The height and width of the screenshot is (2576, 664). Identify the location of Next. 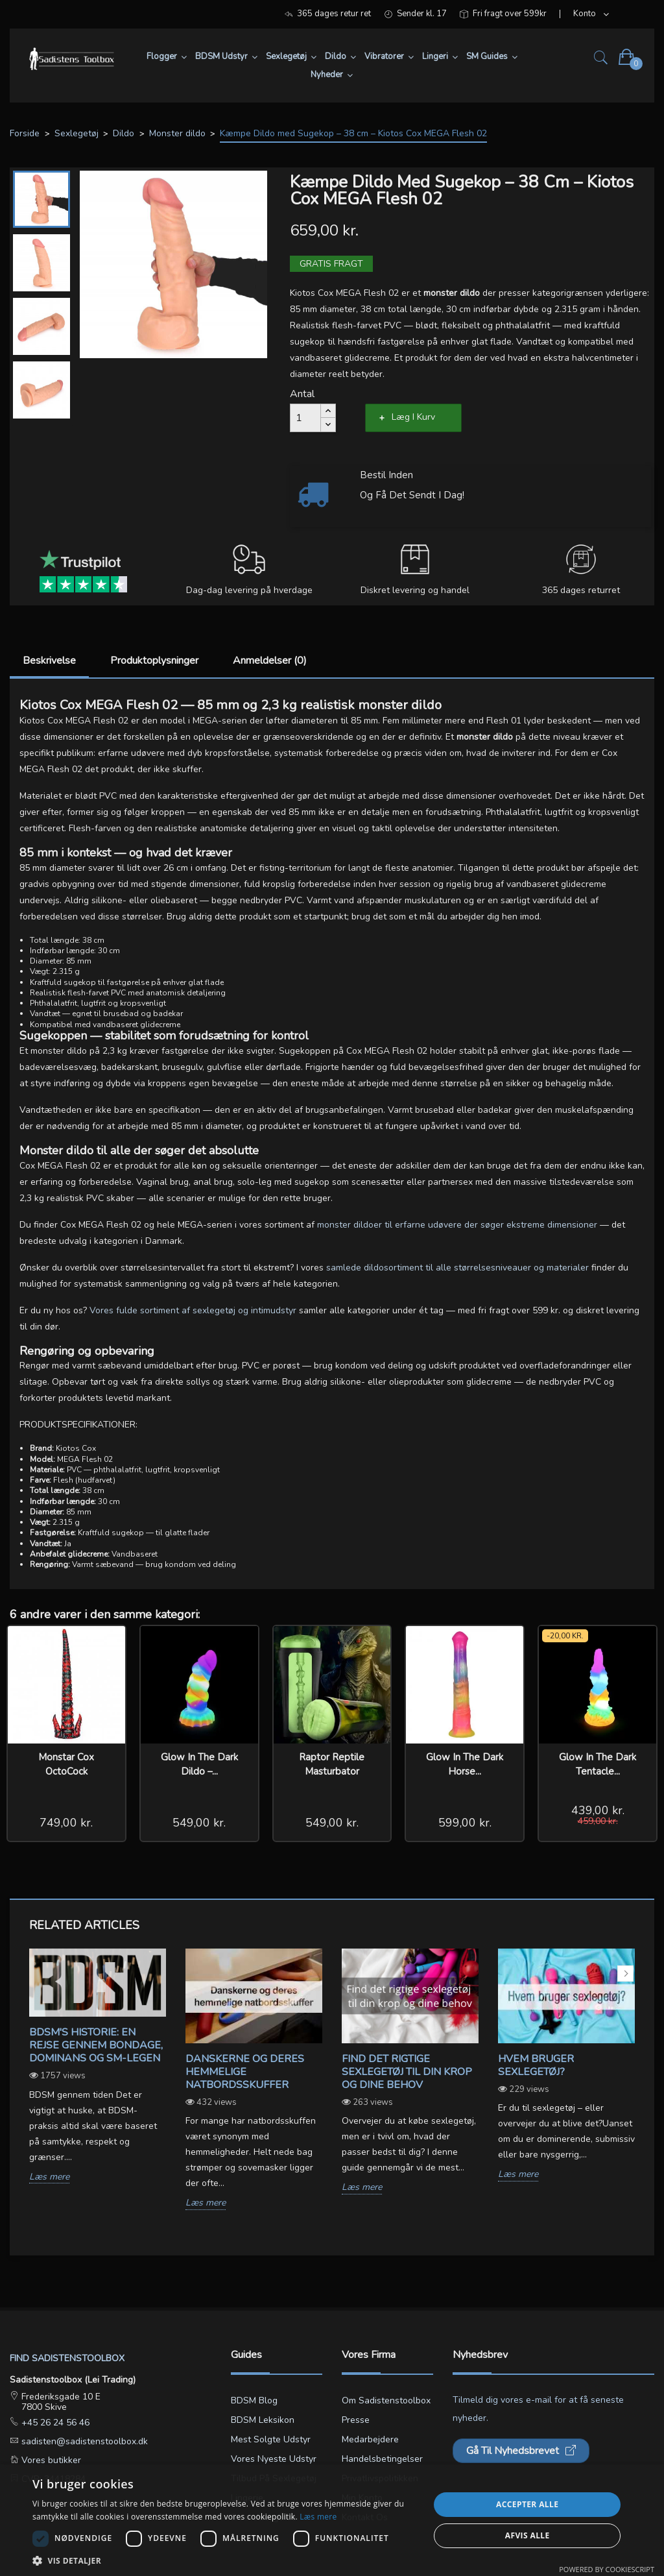
(625, 1973).